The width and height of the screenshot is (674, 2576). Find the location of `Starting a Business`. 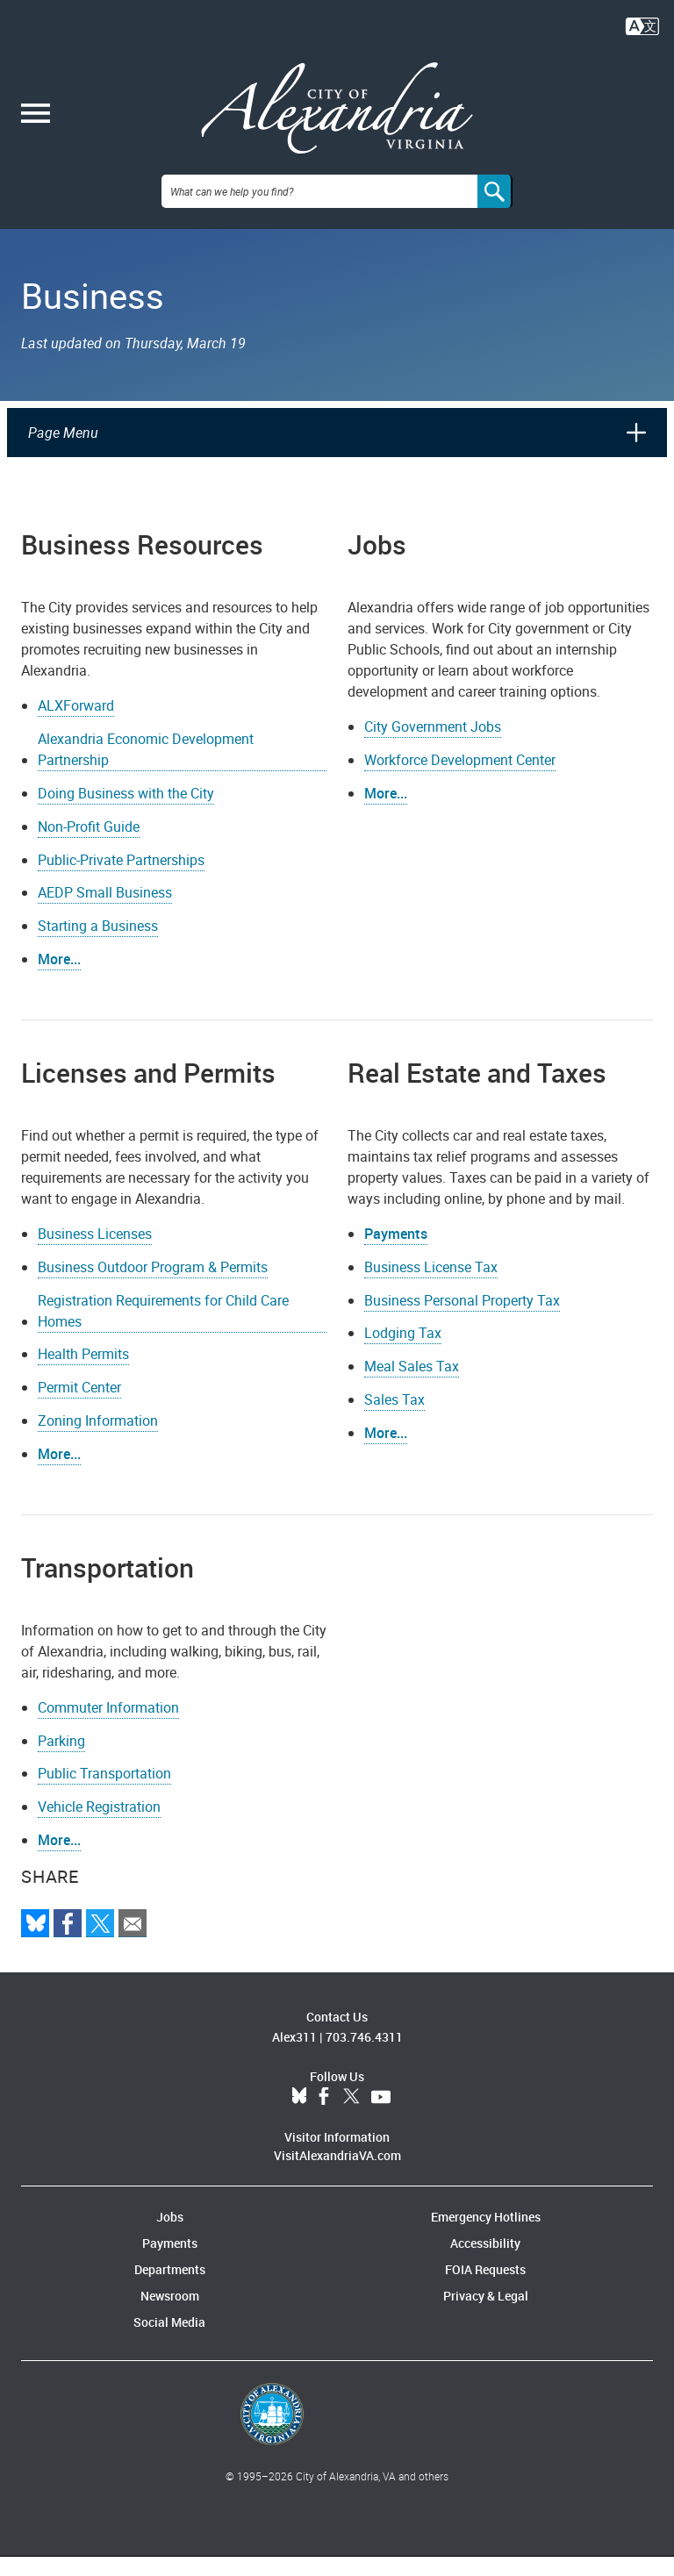

Starting a Business is located at coordinates (98, 945).